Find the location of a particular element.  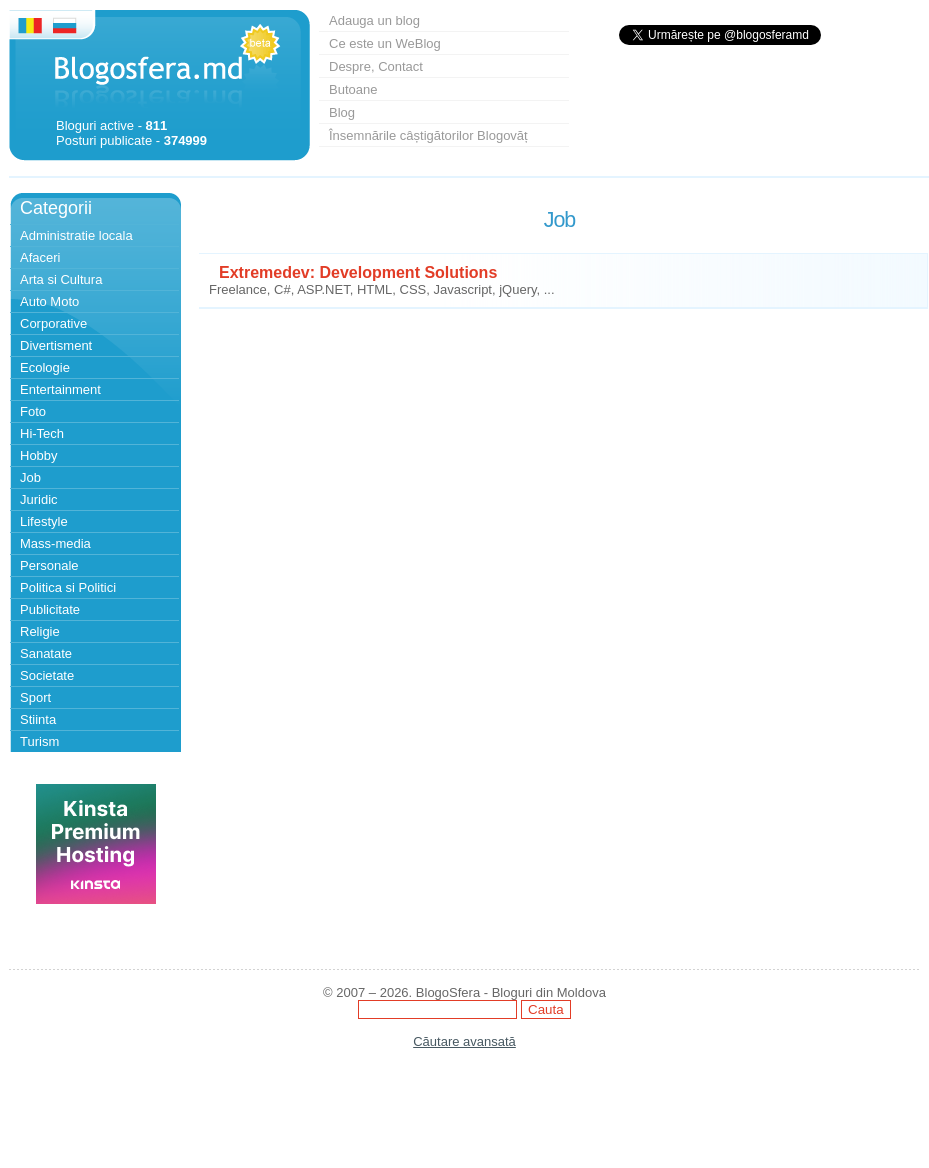

Turism is located at coordinates (39, 741).